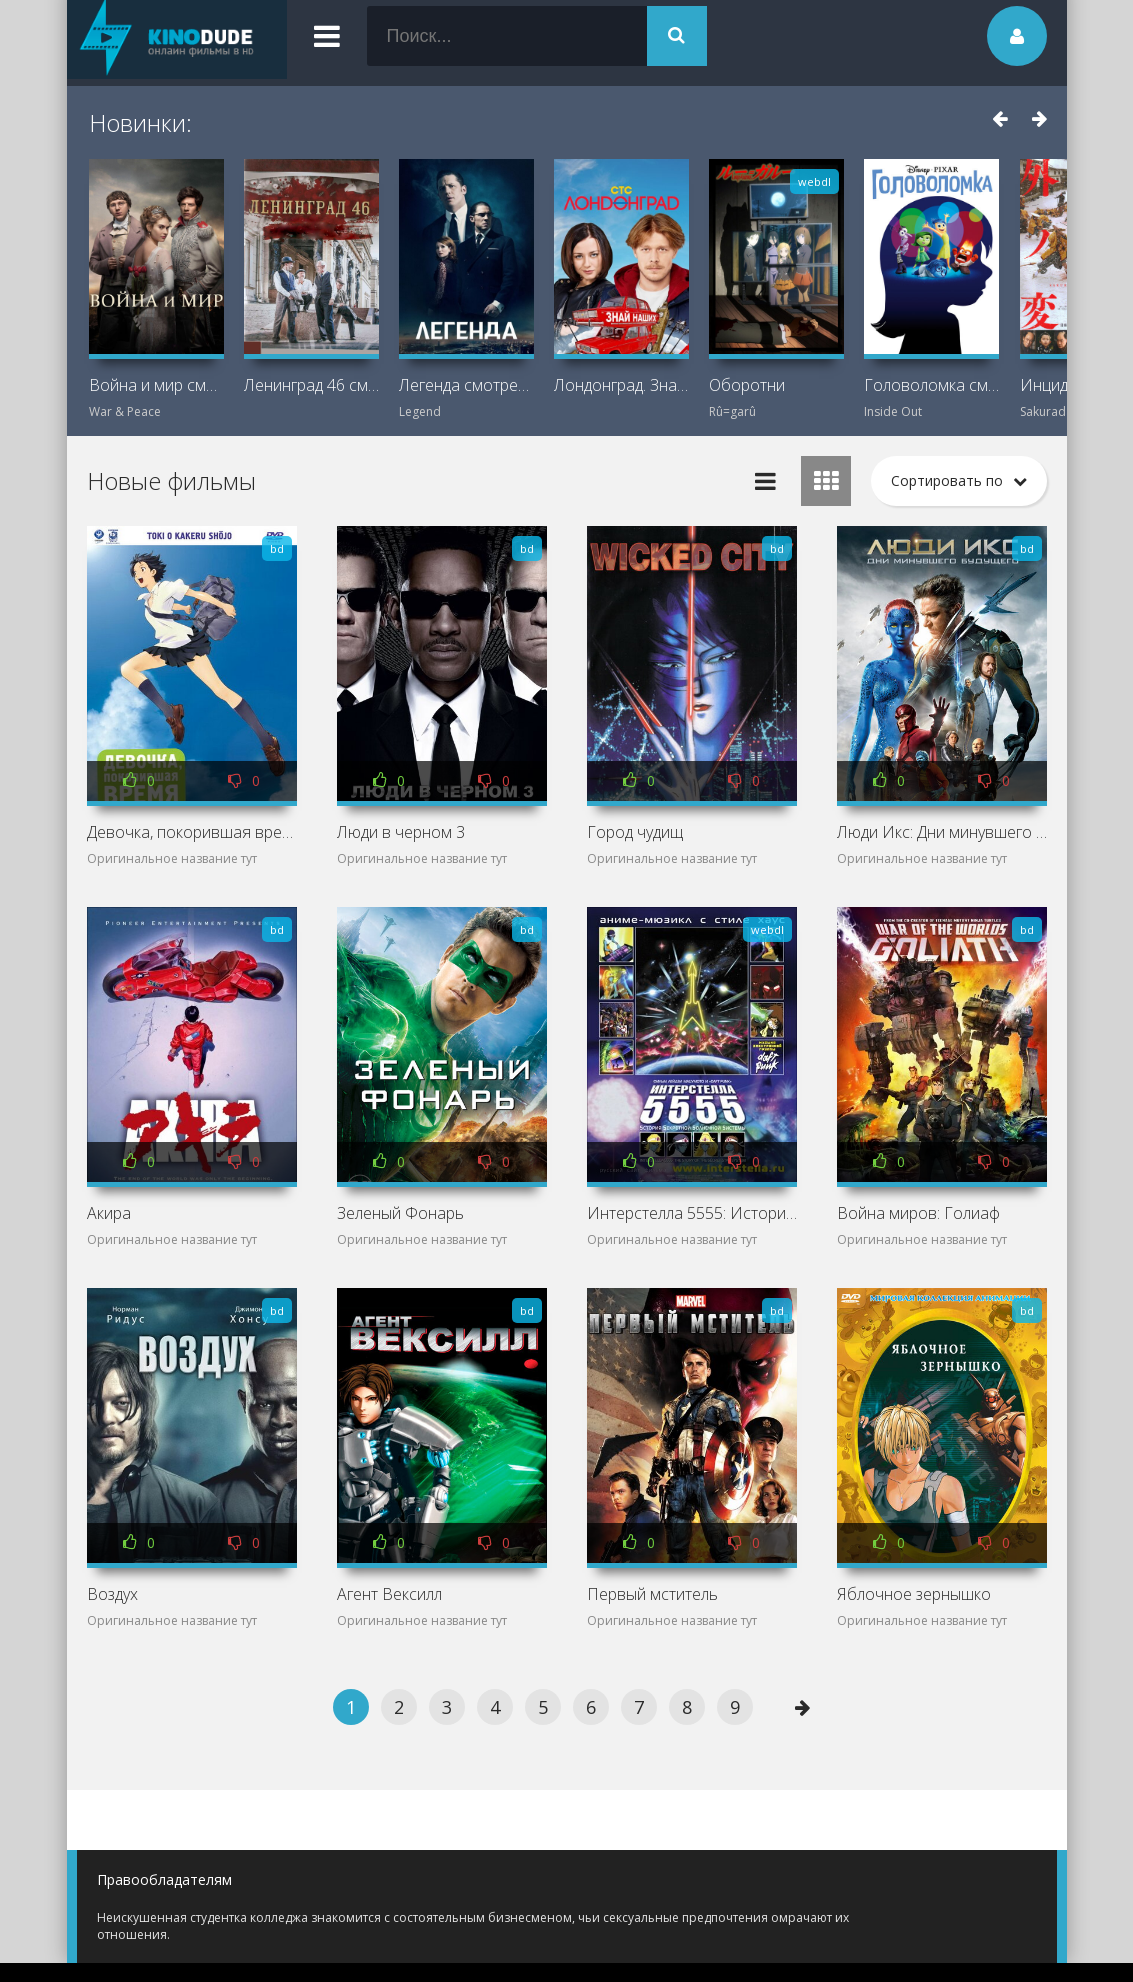  Describe the element at coordinates (311, 385) in the screenshot. I see `Ленинград 46 смотреть онлайн` at that location.